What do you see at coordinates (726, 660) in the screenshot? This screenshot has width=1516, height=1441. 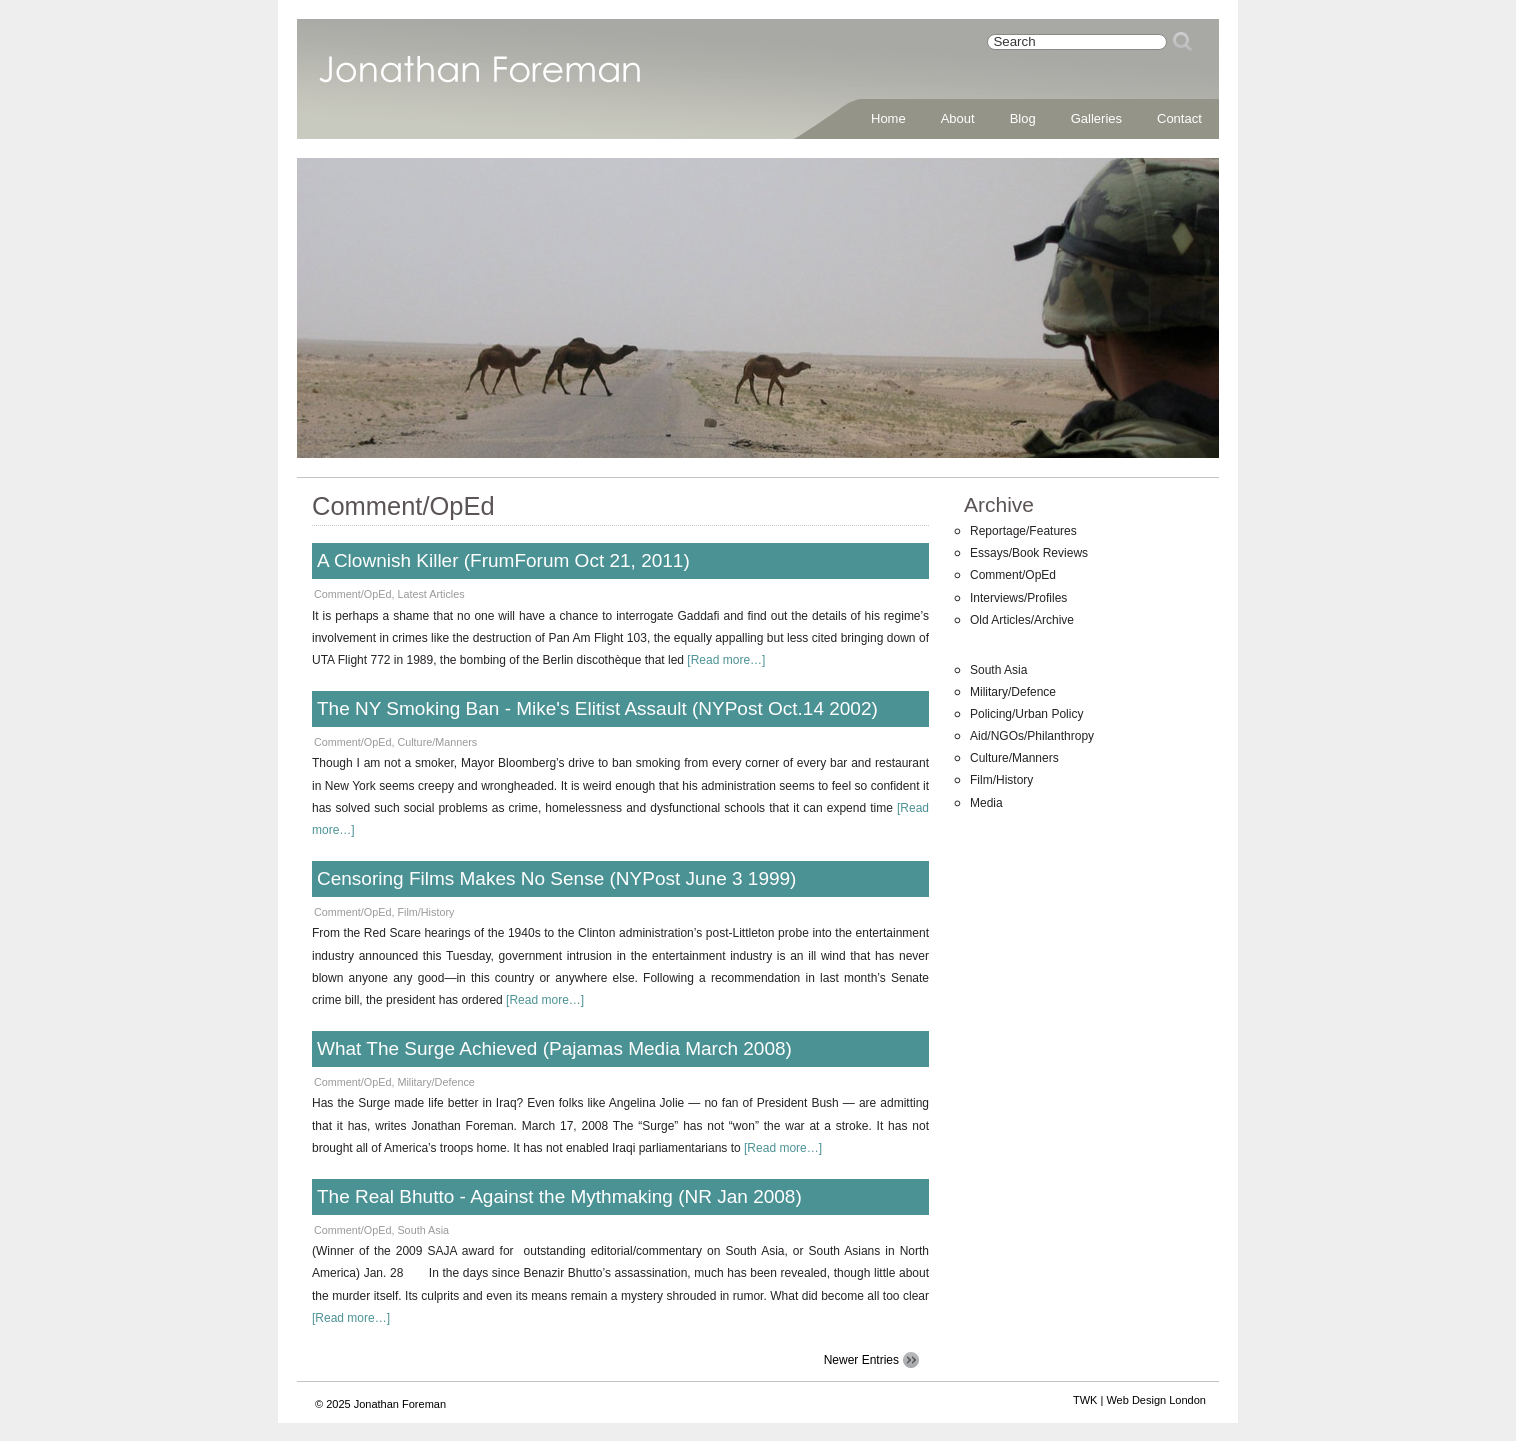 I see `[Read more…]` at bounding box center [726, 660].